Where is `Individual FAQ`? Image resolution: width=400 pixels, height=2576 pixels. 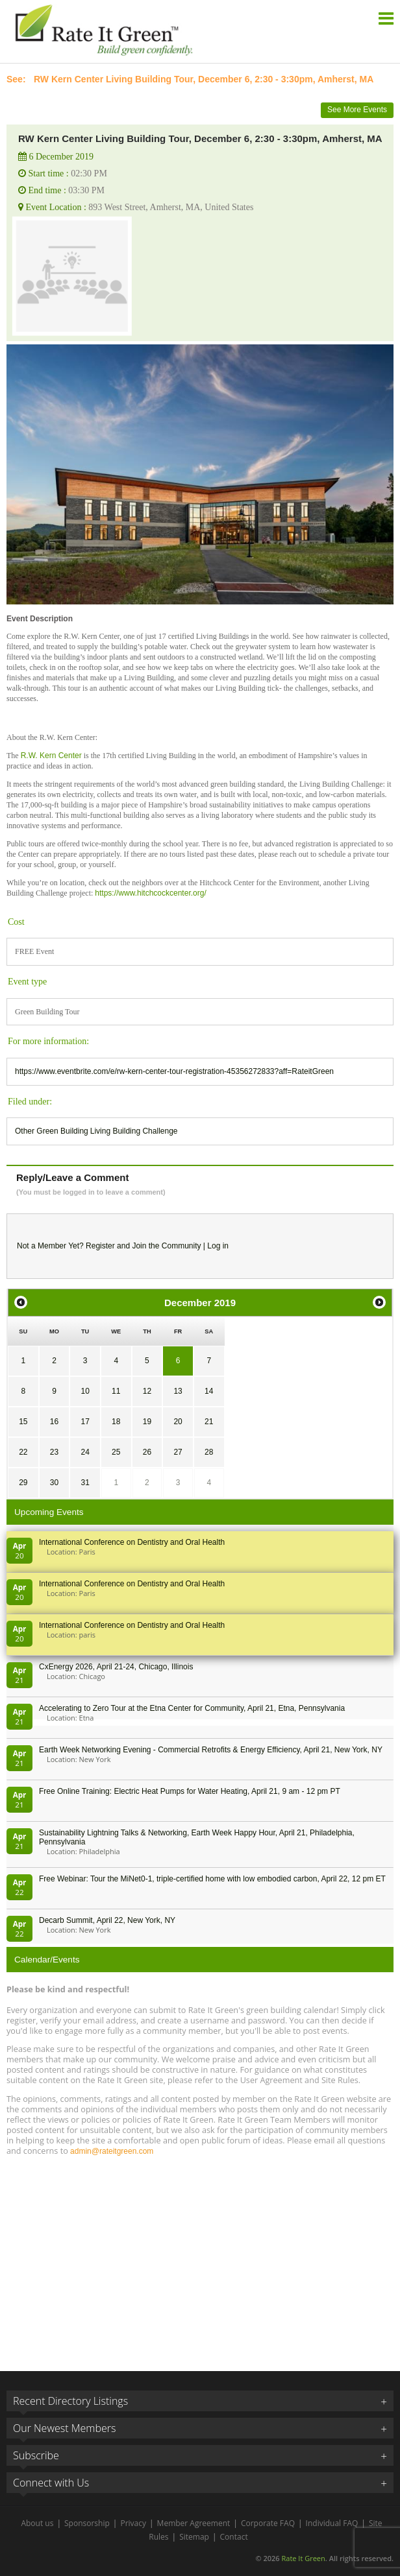
Individual FAQ is located at coordinates (332, 2523).